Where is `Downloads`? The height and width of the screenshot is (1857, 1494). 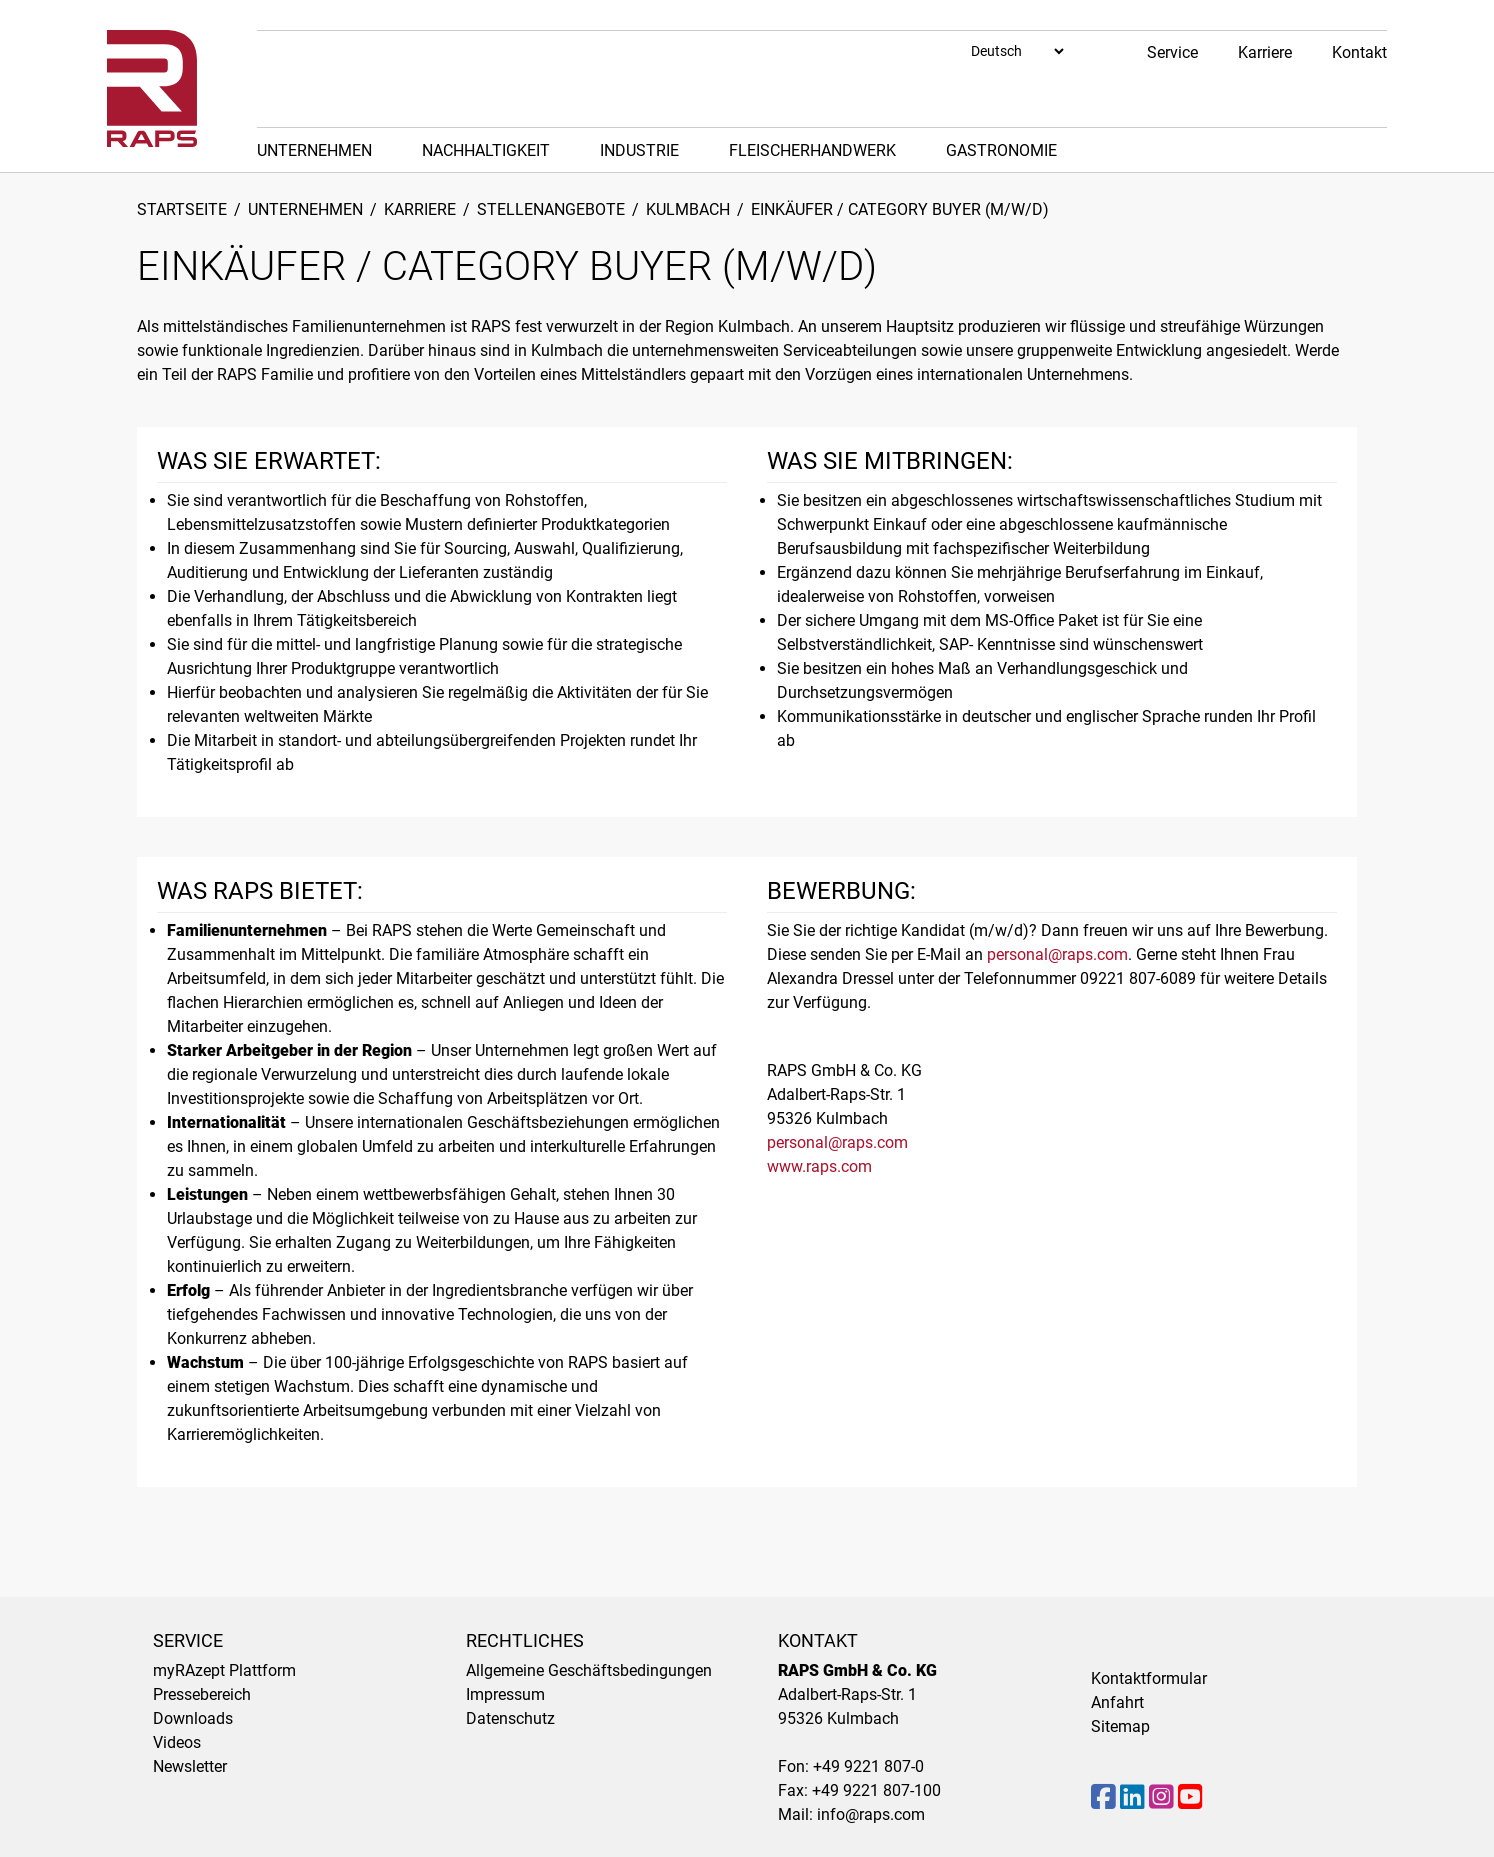 Downloads is located at coordinates (193, 1718).